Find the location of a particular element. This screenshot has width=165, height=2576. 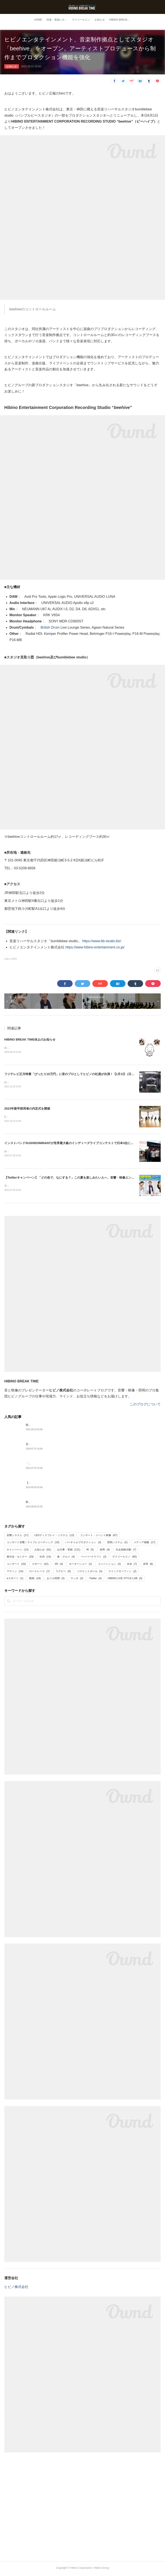

XR is located at coordinates (59, 1565).